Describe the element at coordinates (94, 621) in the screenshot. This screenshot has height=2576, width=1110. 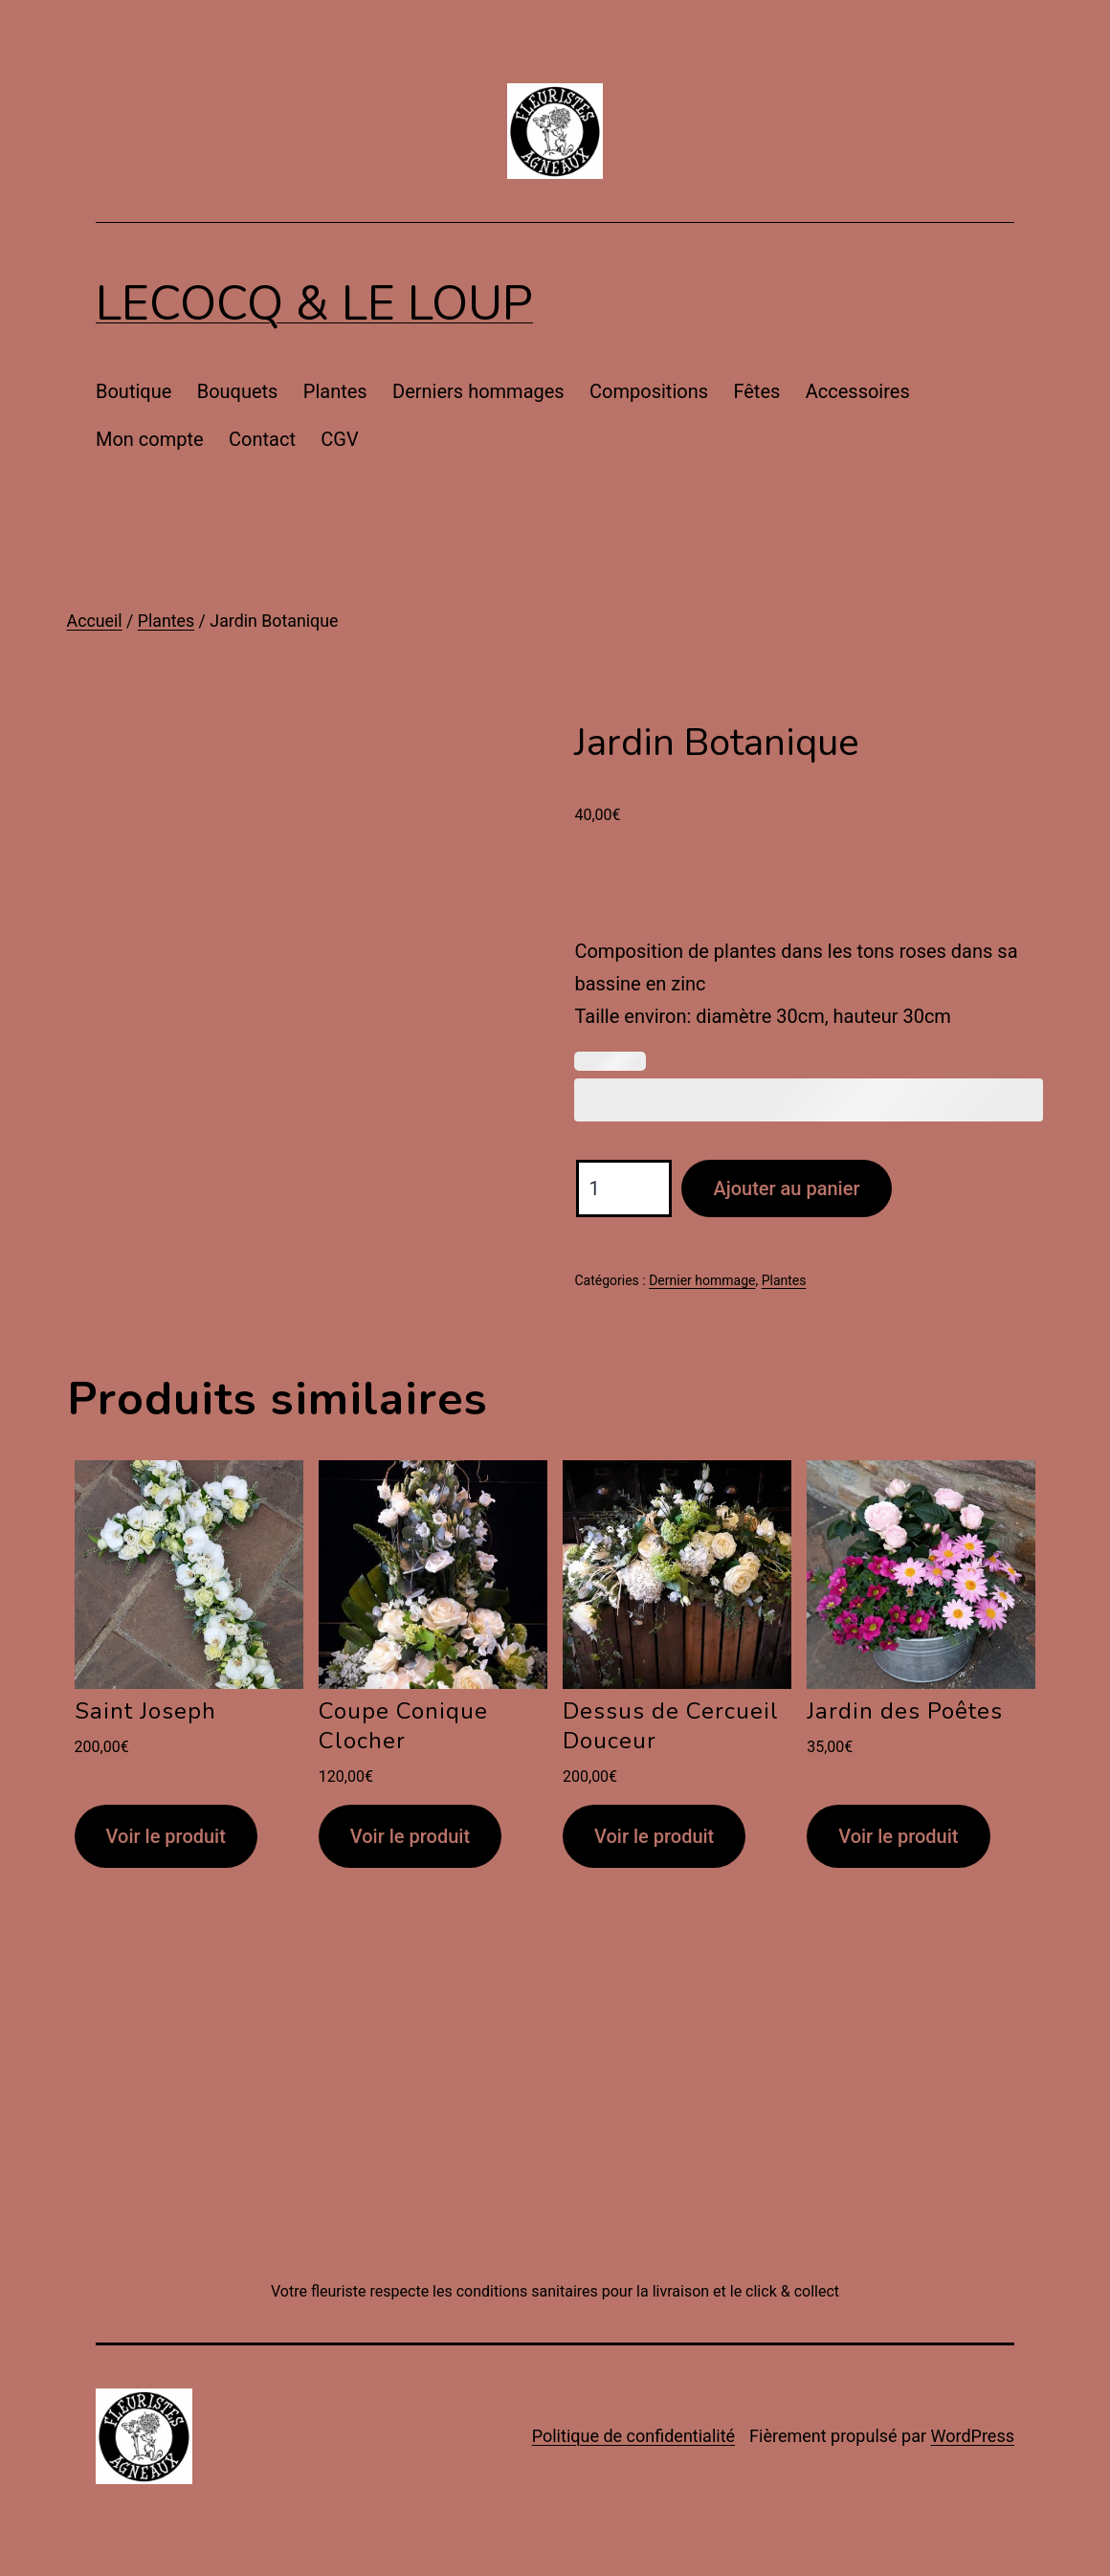
I see `Accueil` at that location.